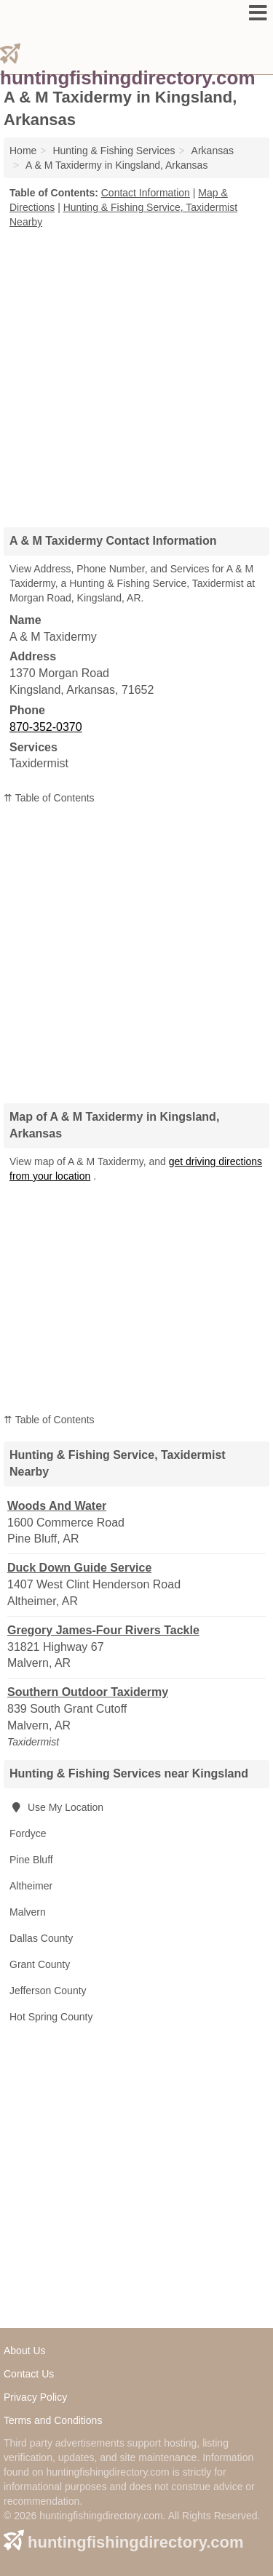  Describe the element at coordinates (31, 1859) in the screenshot. I see `Pine Bluff` at that location.